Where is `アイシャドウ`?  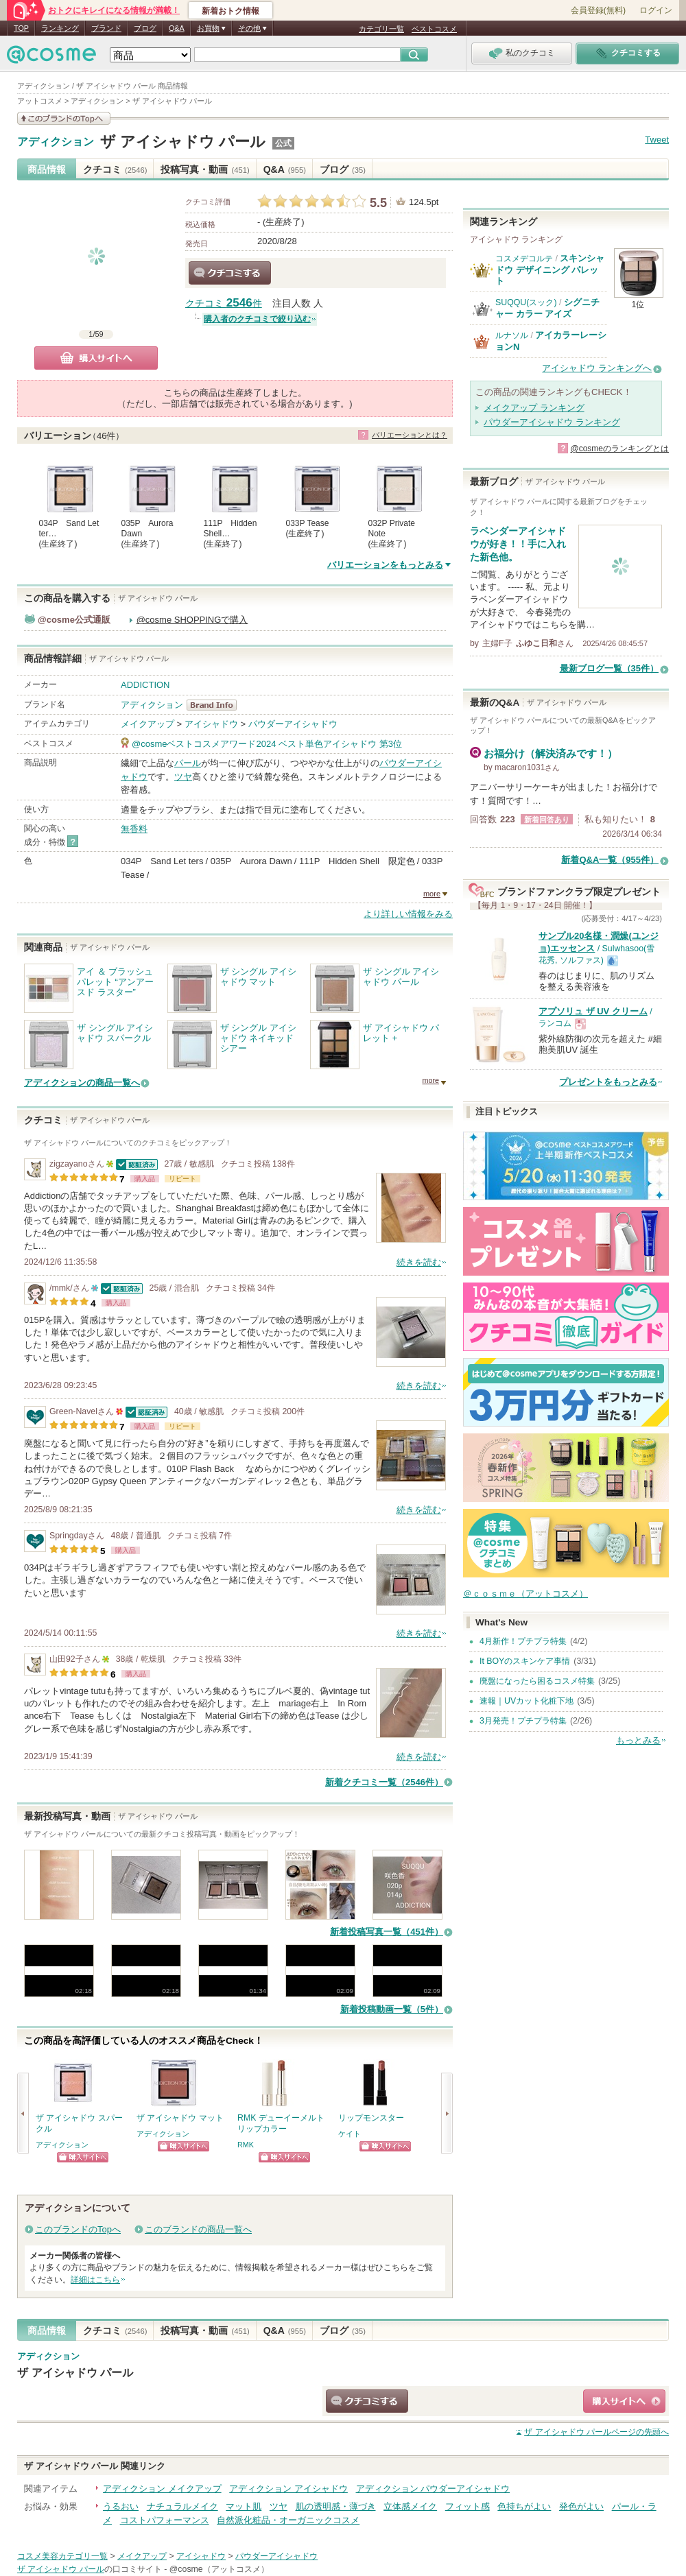 アイシャドウ is located at coordinates (211, 724).